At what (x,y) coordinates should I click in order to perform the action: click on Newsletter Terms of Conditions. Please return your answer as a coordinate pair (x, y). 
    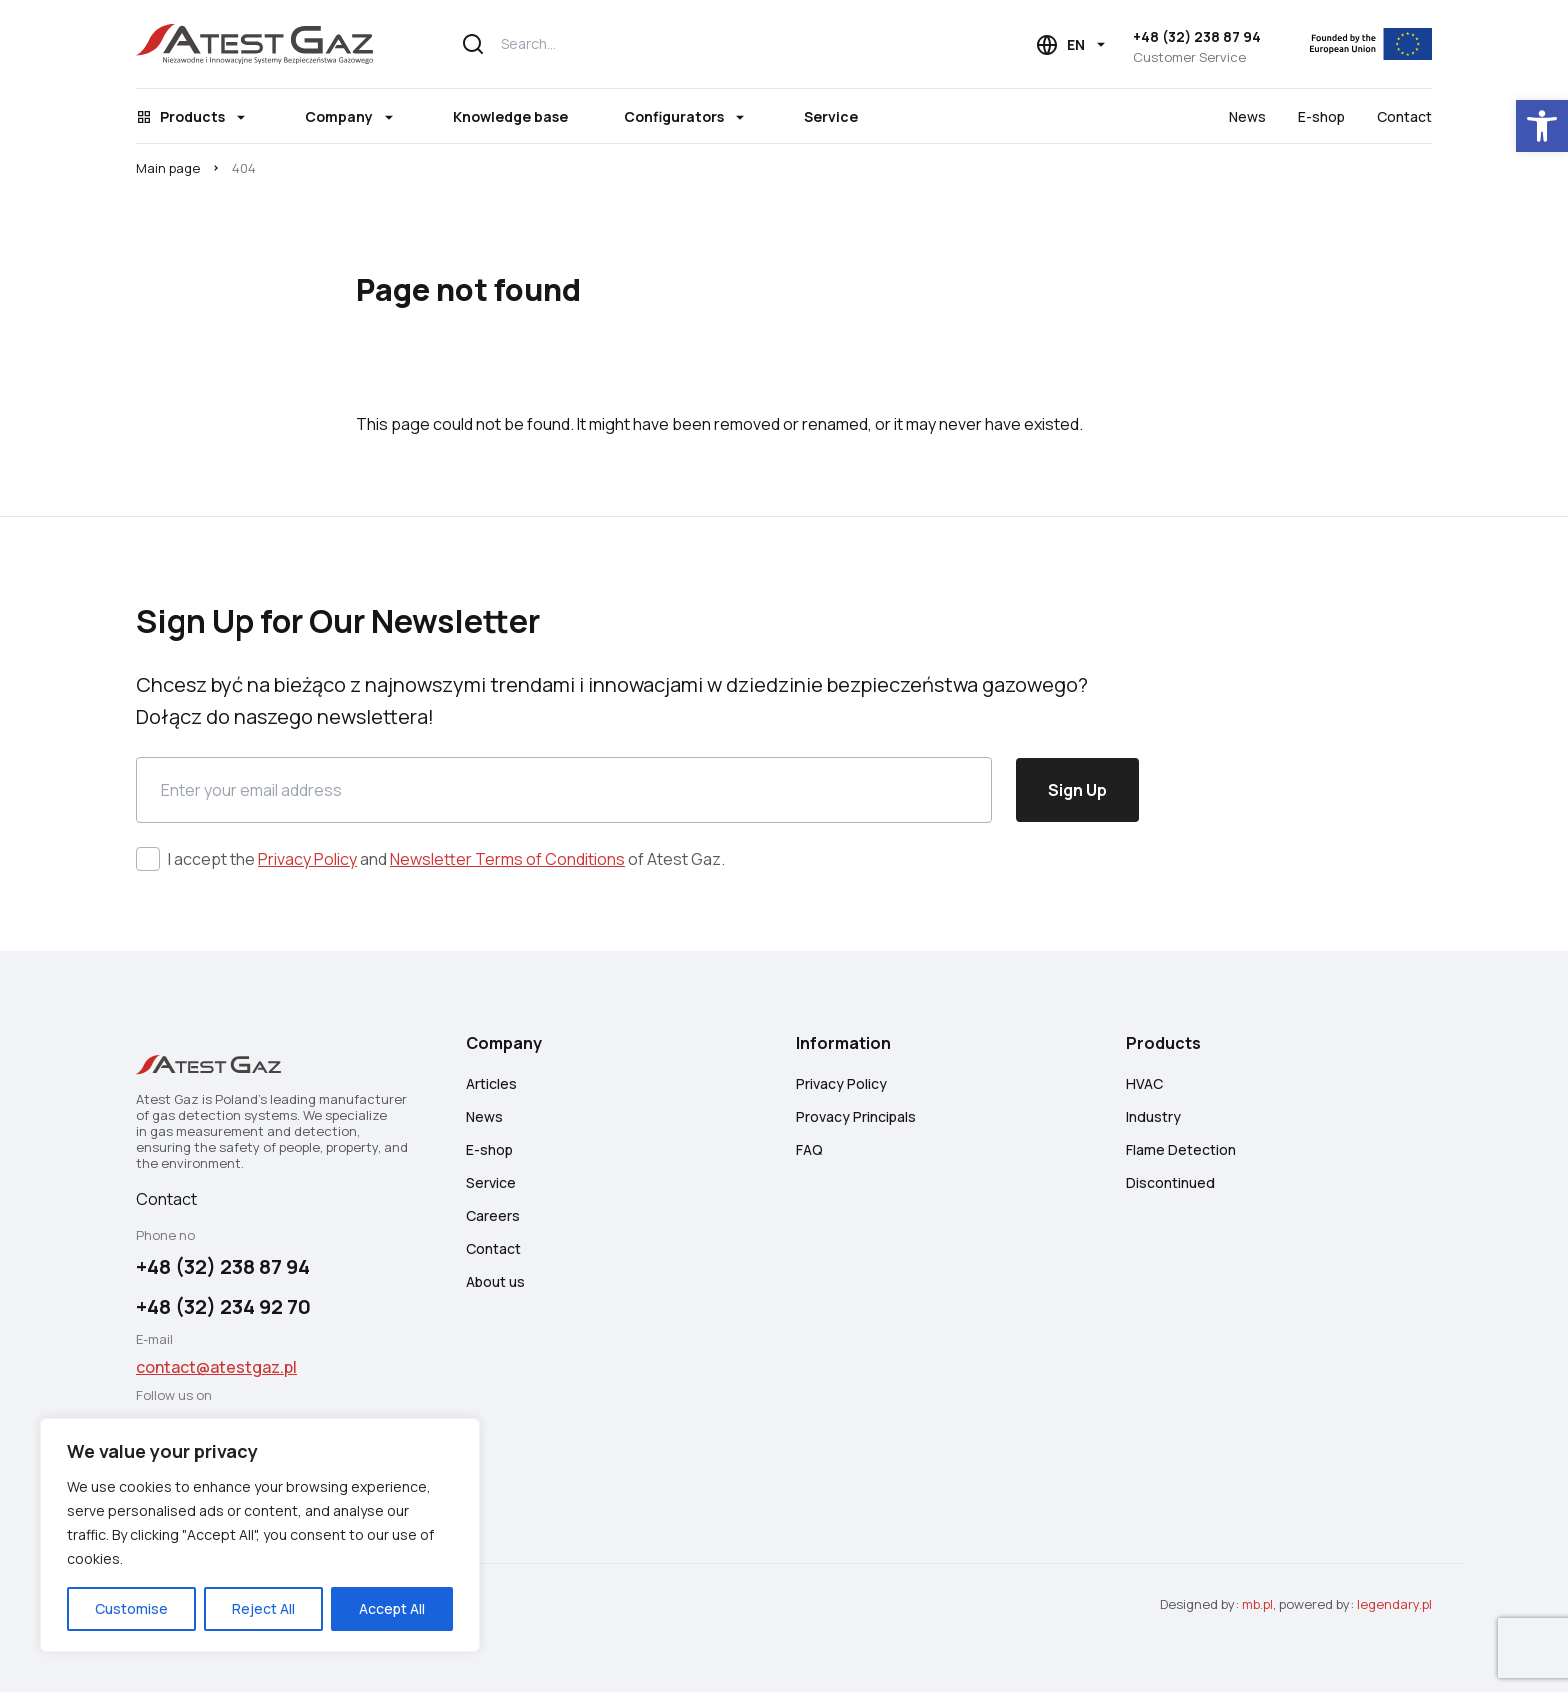
    Looking at the image, I should click on (507, 859).